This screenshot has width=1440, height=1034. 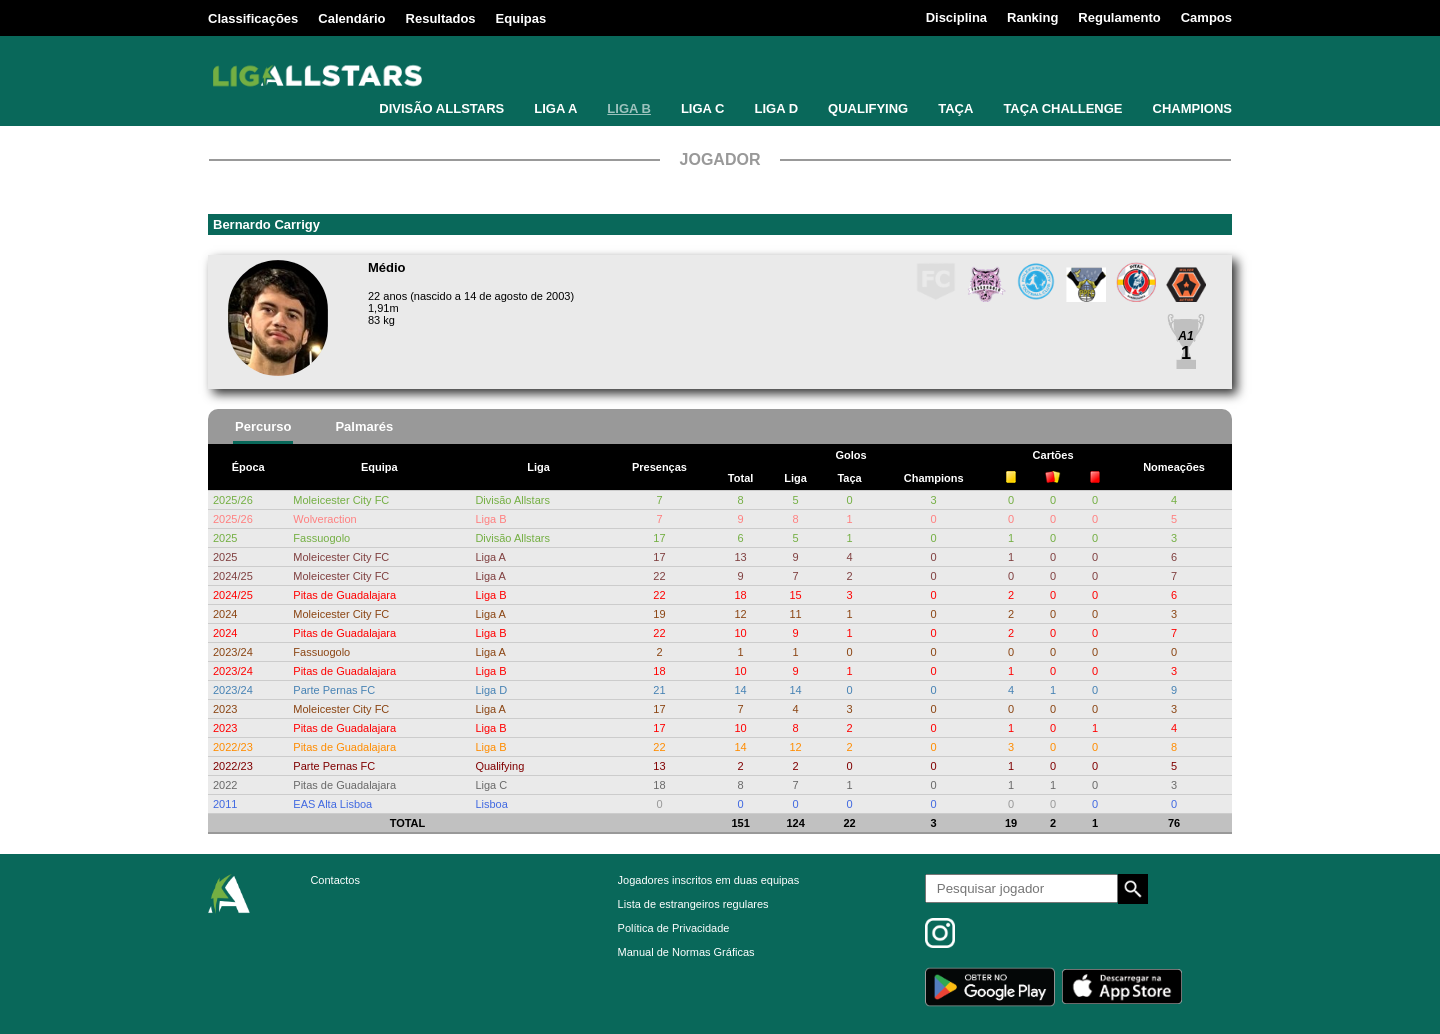 I want to click on Manual de Normas Gráficas, so click(x=686, y=952).